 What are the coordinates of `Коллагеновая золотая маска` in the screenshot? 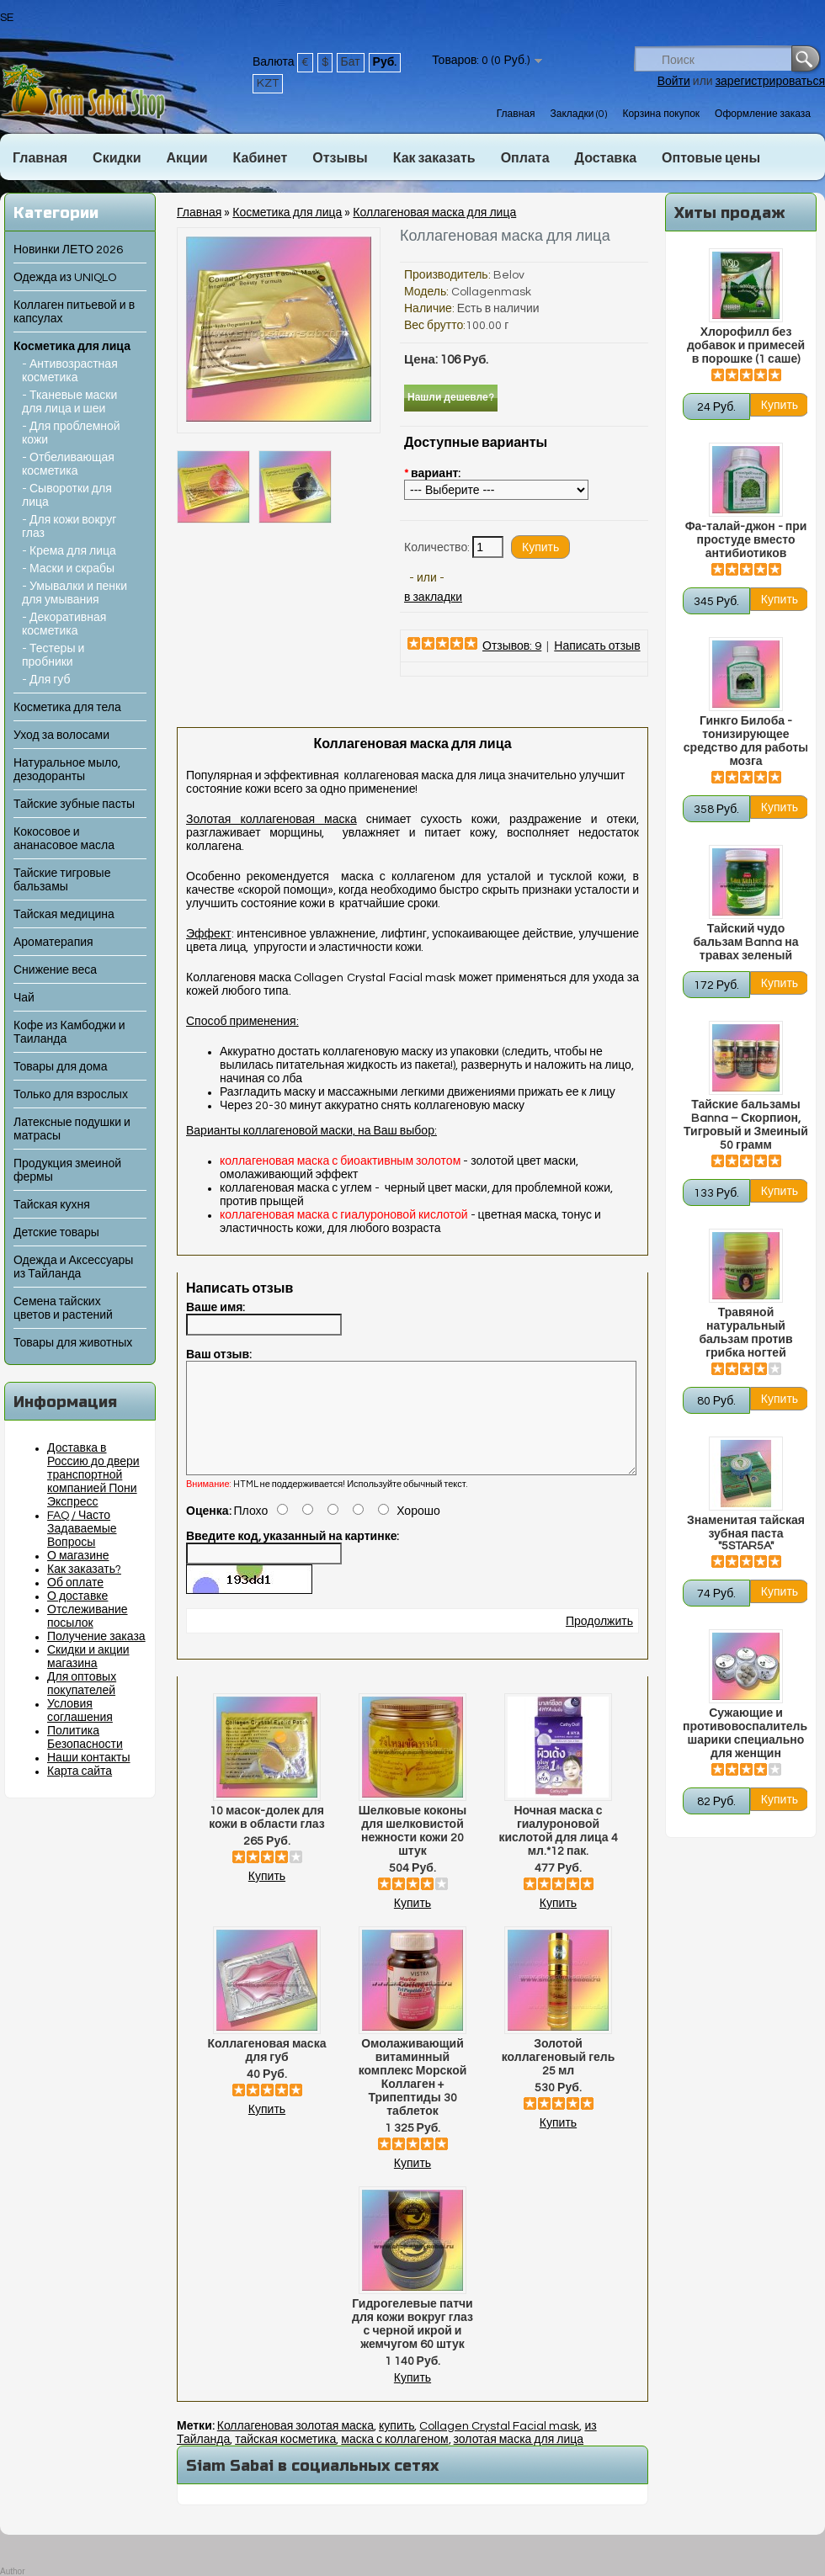 It's located at (295, 2446).